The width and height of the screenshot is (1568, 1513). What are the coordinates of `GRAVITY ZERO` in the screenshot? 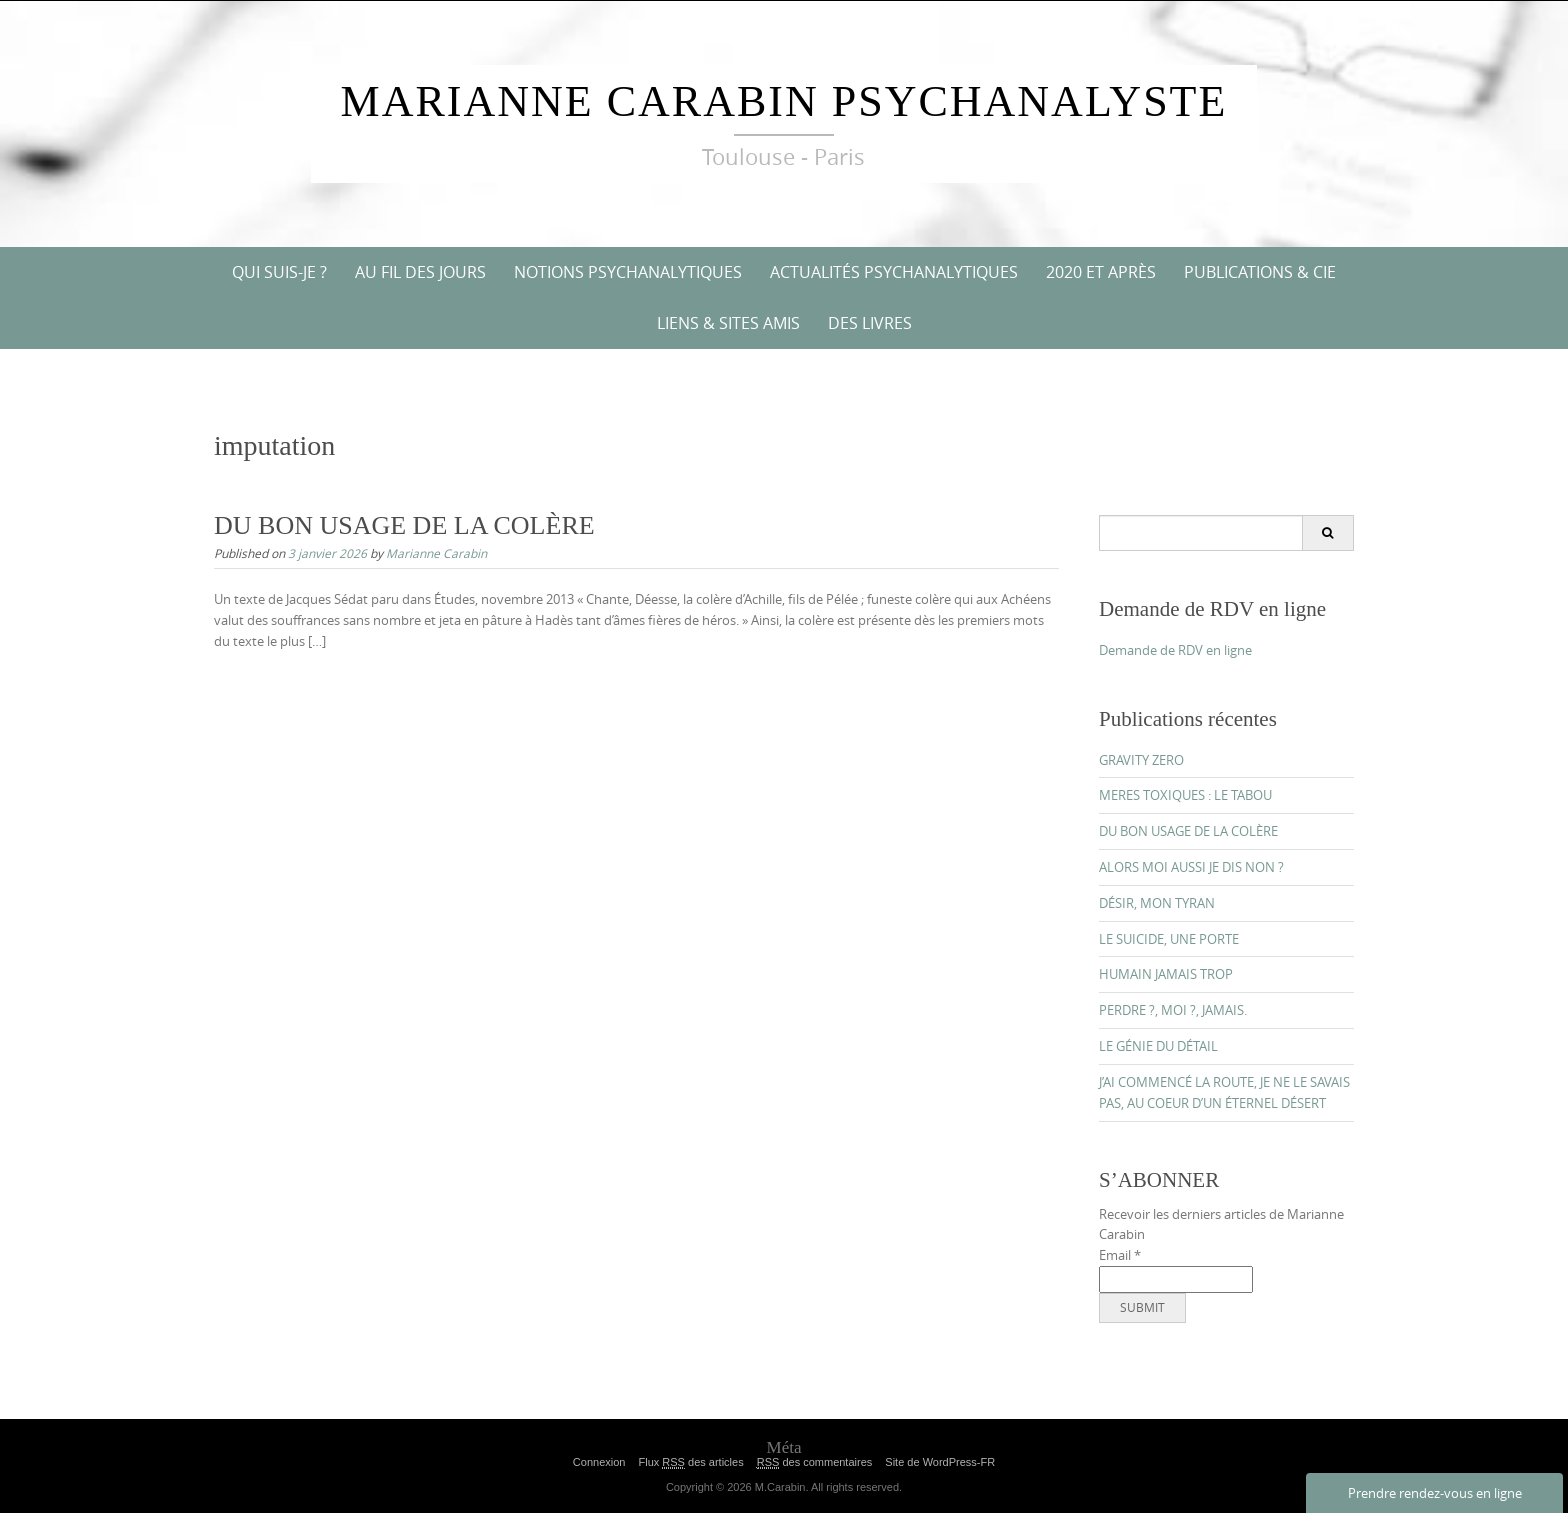 It's located at (1141, 760).